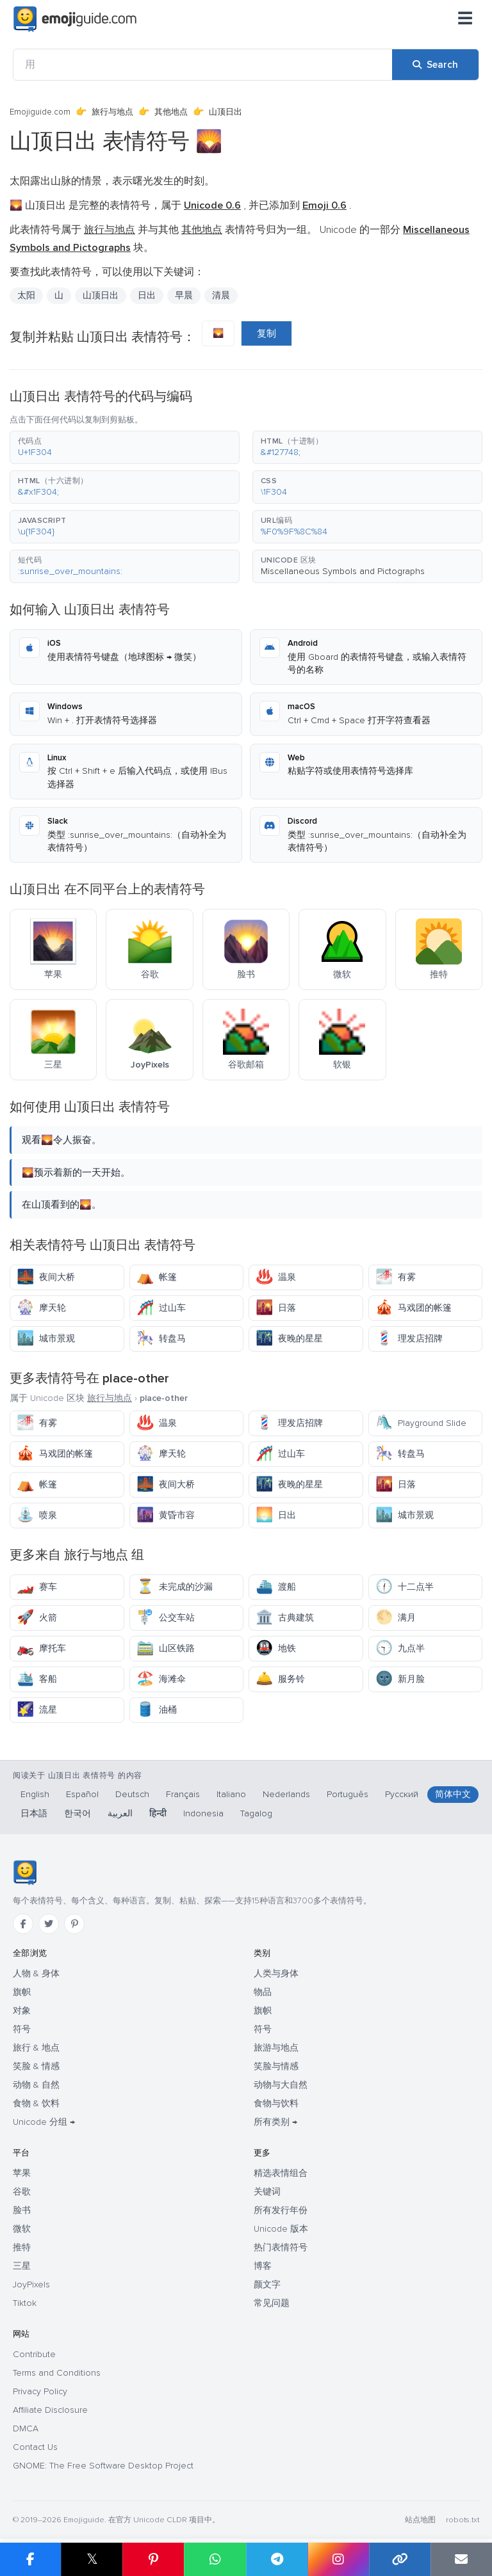  What do you see at coordinates (37, 1679) in the screenshot?
I see `客船` at bounding box center [37, 1679].